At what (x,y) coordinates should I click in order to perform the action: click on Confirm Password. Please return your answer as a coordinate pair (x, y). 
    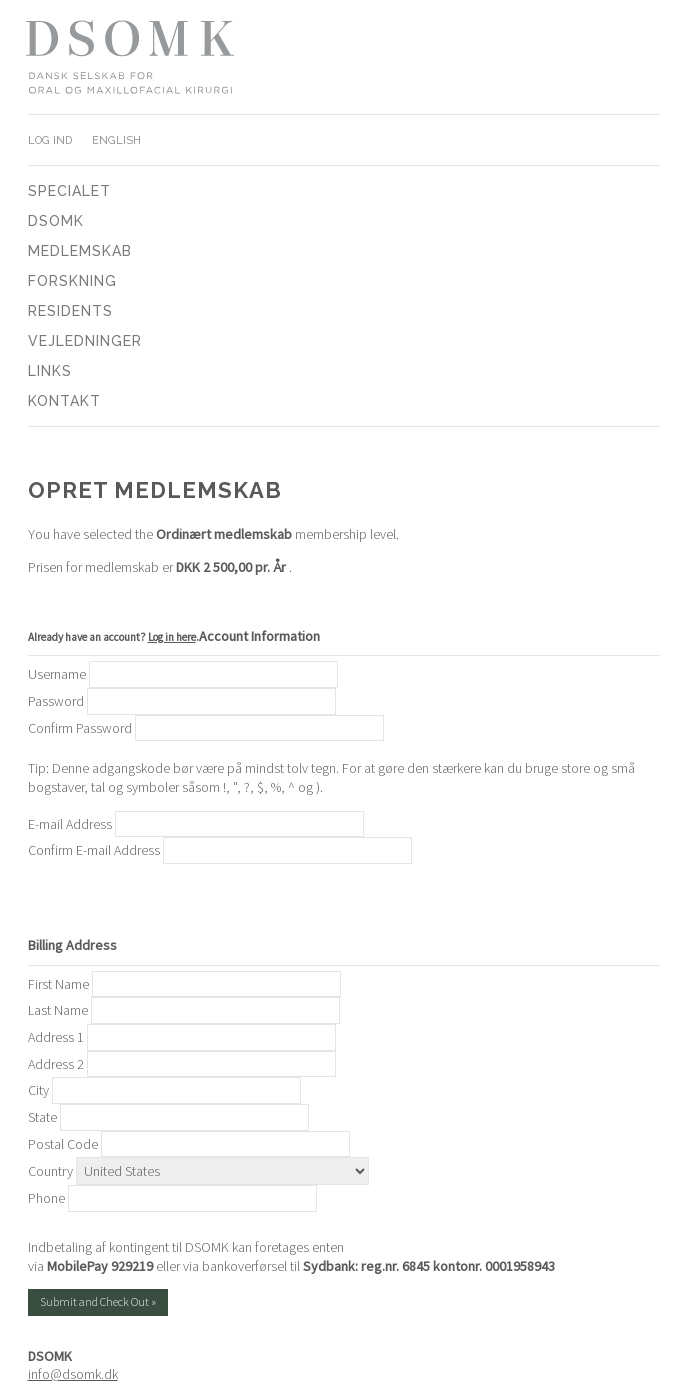
    Looking at the image, I should click on (80, 728).